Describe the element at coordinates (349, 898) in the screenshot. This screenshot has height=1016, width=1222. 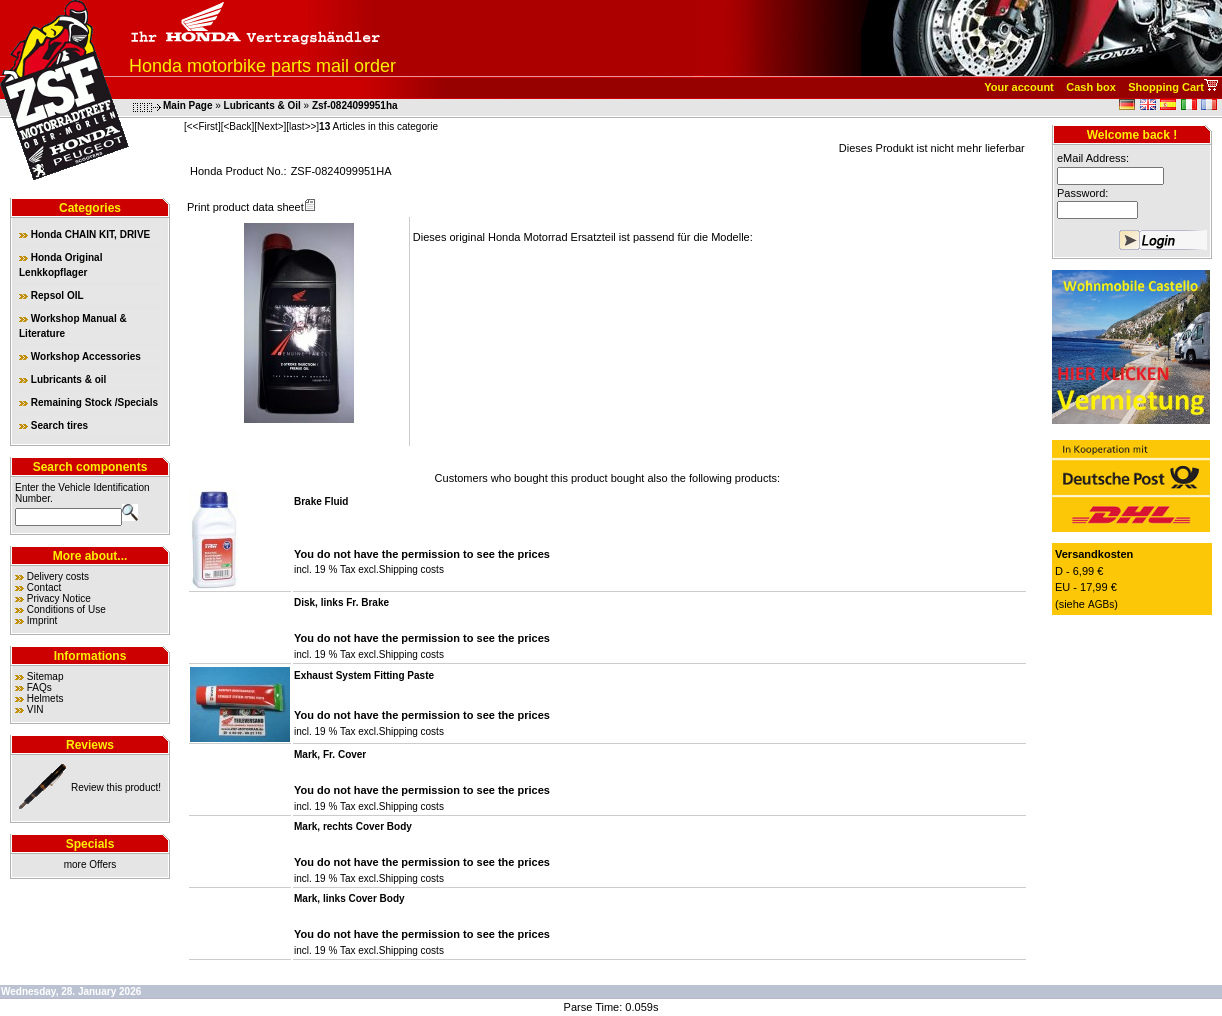
I see `Mark, links Cover Body` at that location.